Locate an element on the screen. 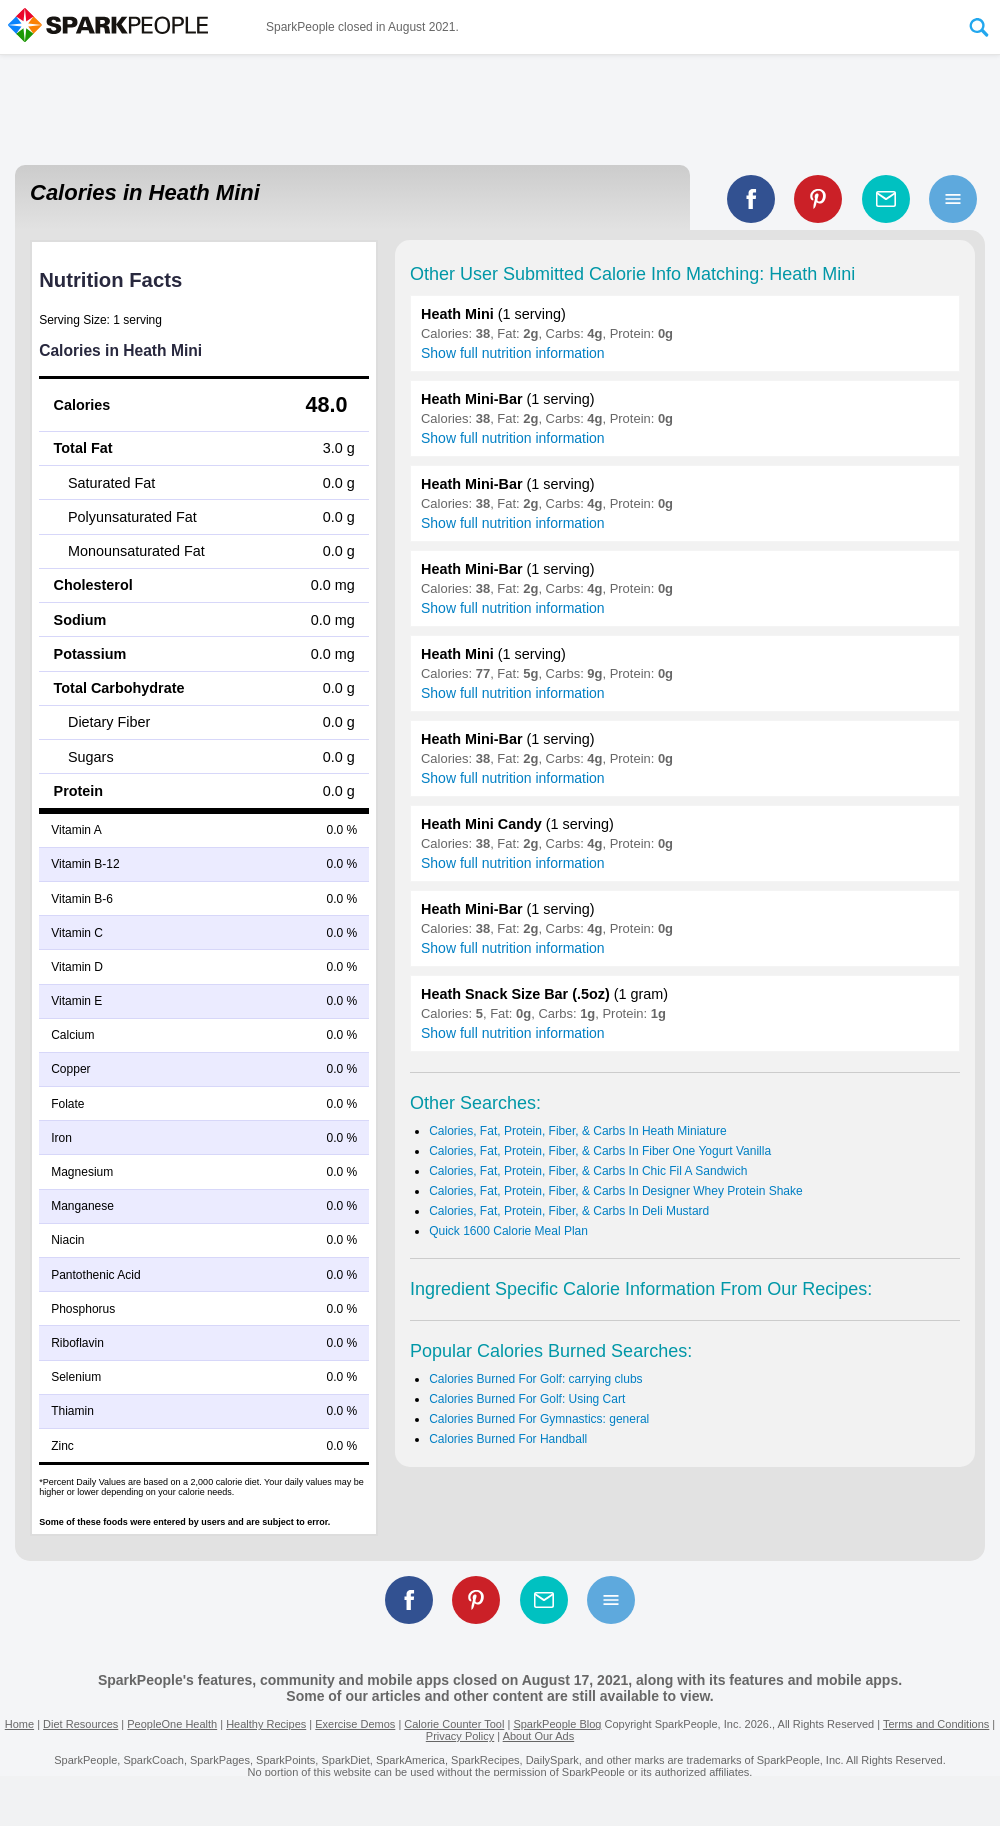 This screenshot has width=1000, height=1826. Calories Burned For Handball is located at coordinates (508, 1439).